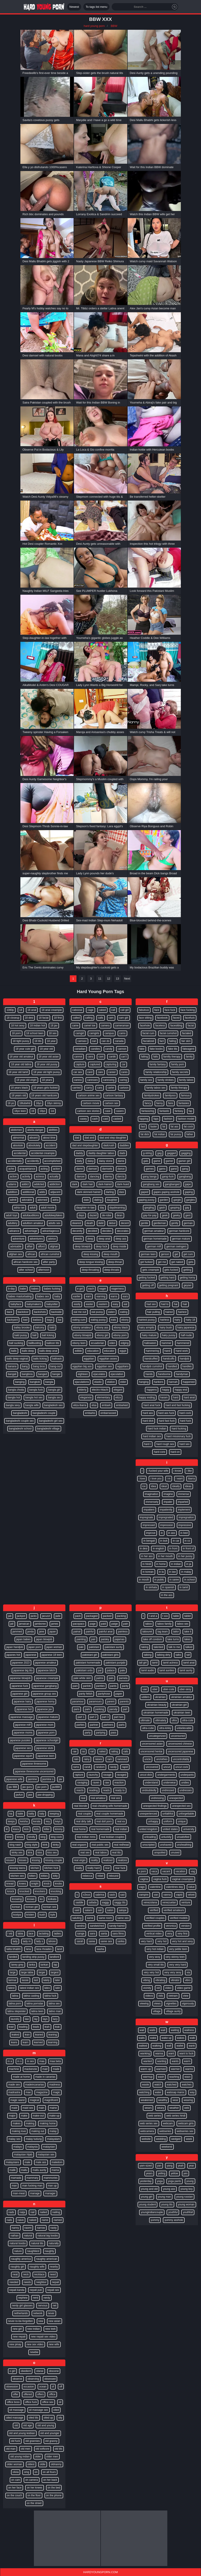 This screenshot has height=2576, width=201. I want to click on pals, so click(111, 1678).